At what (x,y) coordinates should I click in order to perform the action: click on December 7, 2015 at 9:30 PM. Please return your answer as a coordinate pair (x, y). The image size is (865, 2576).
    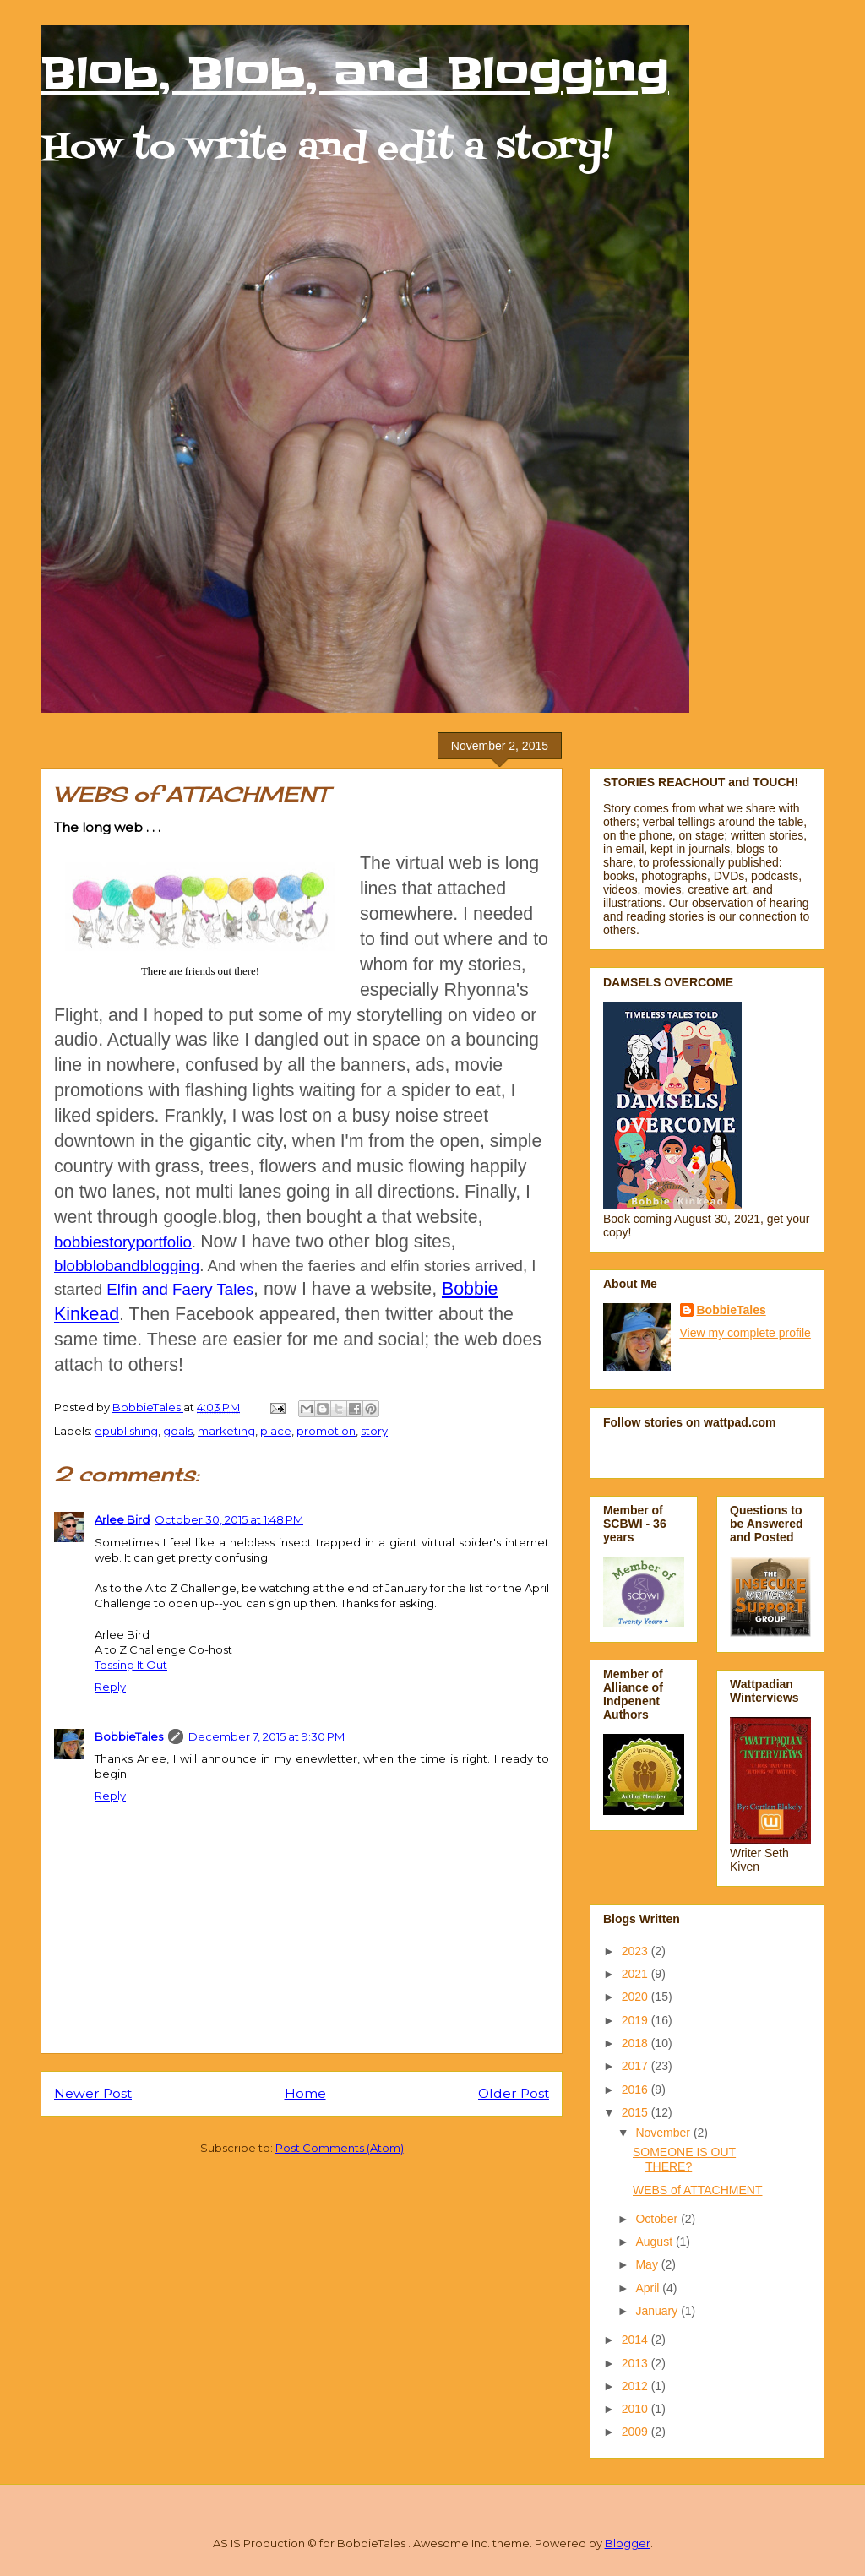
    Looking at the image, I should click on (266, 1736).